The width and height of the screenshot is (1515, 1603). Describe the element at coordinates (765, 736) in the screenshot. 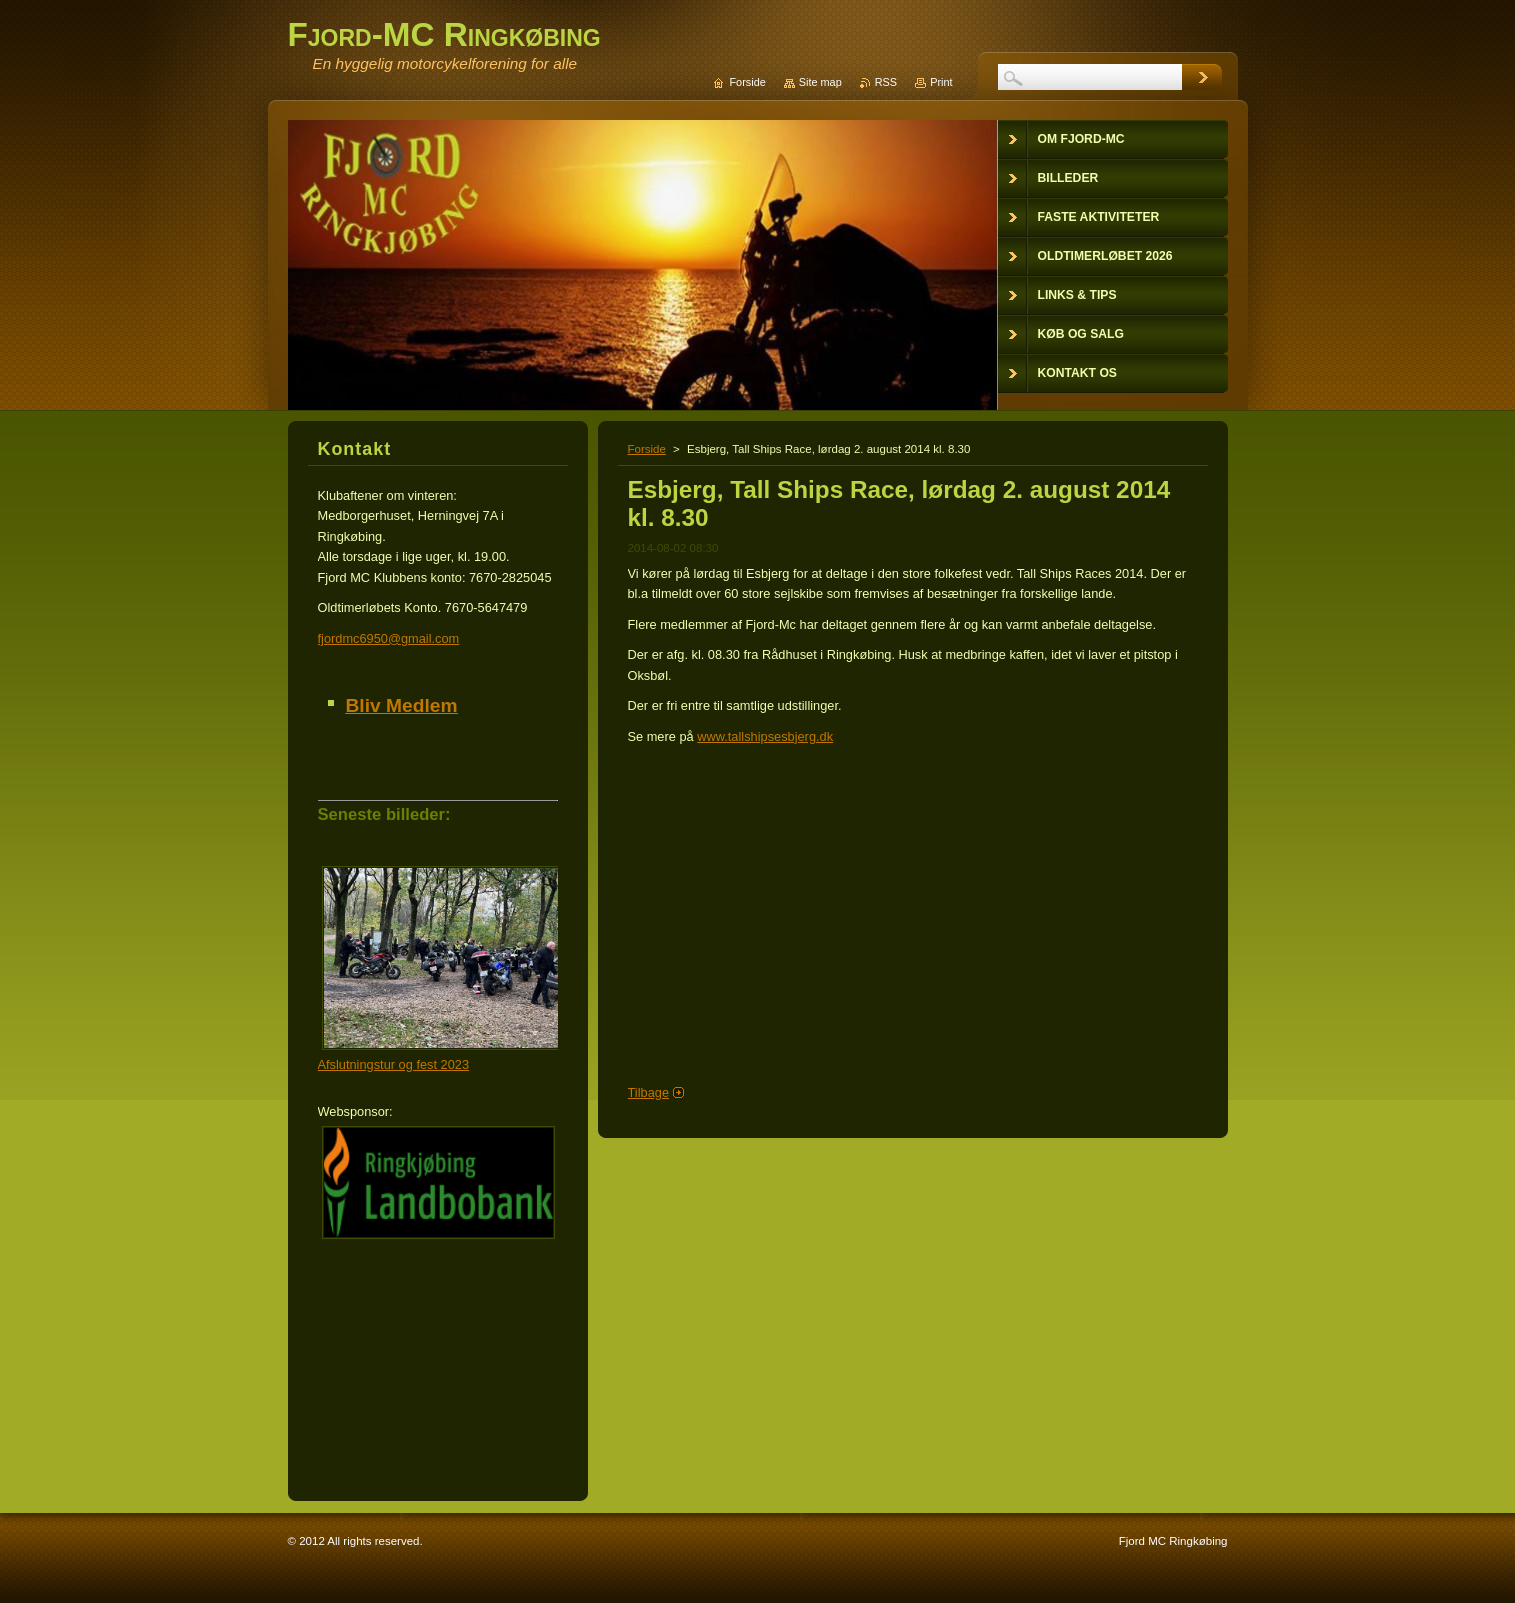

I see `www.tallshipsesbjerg.dk` at that location.